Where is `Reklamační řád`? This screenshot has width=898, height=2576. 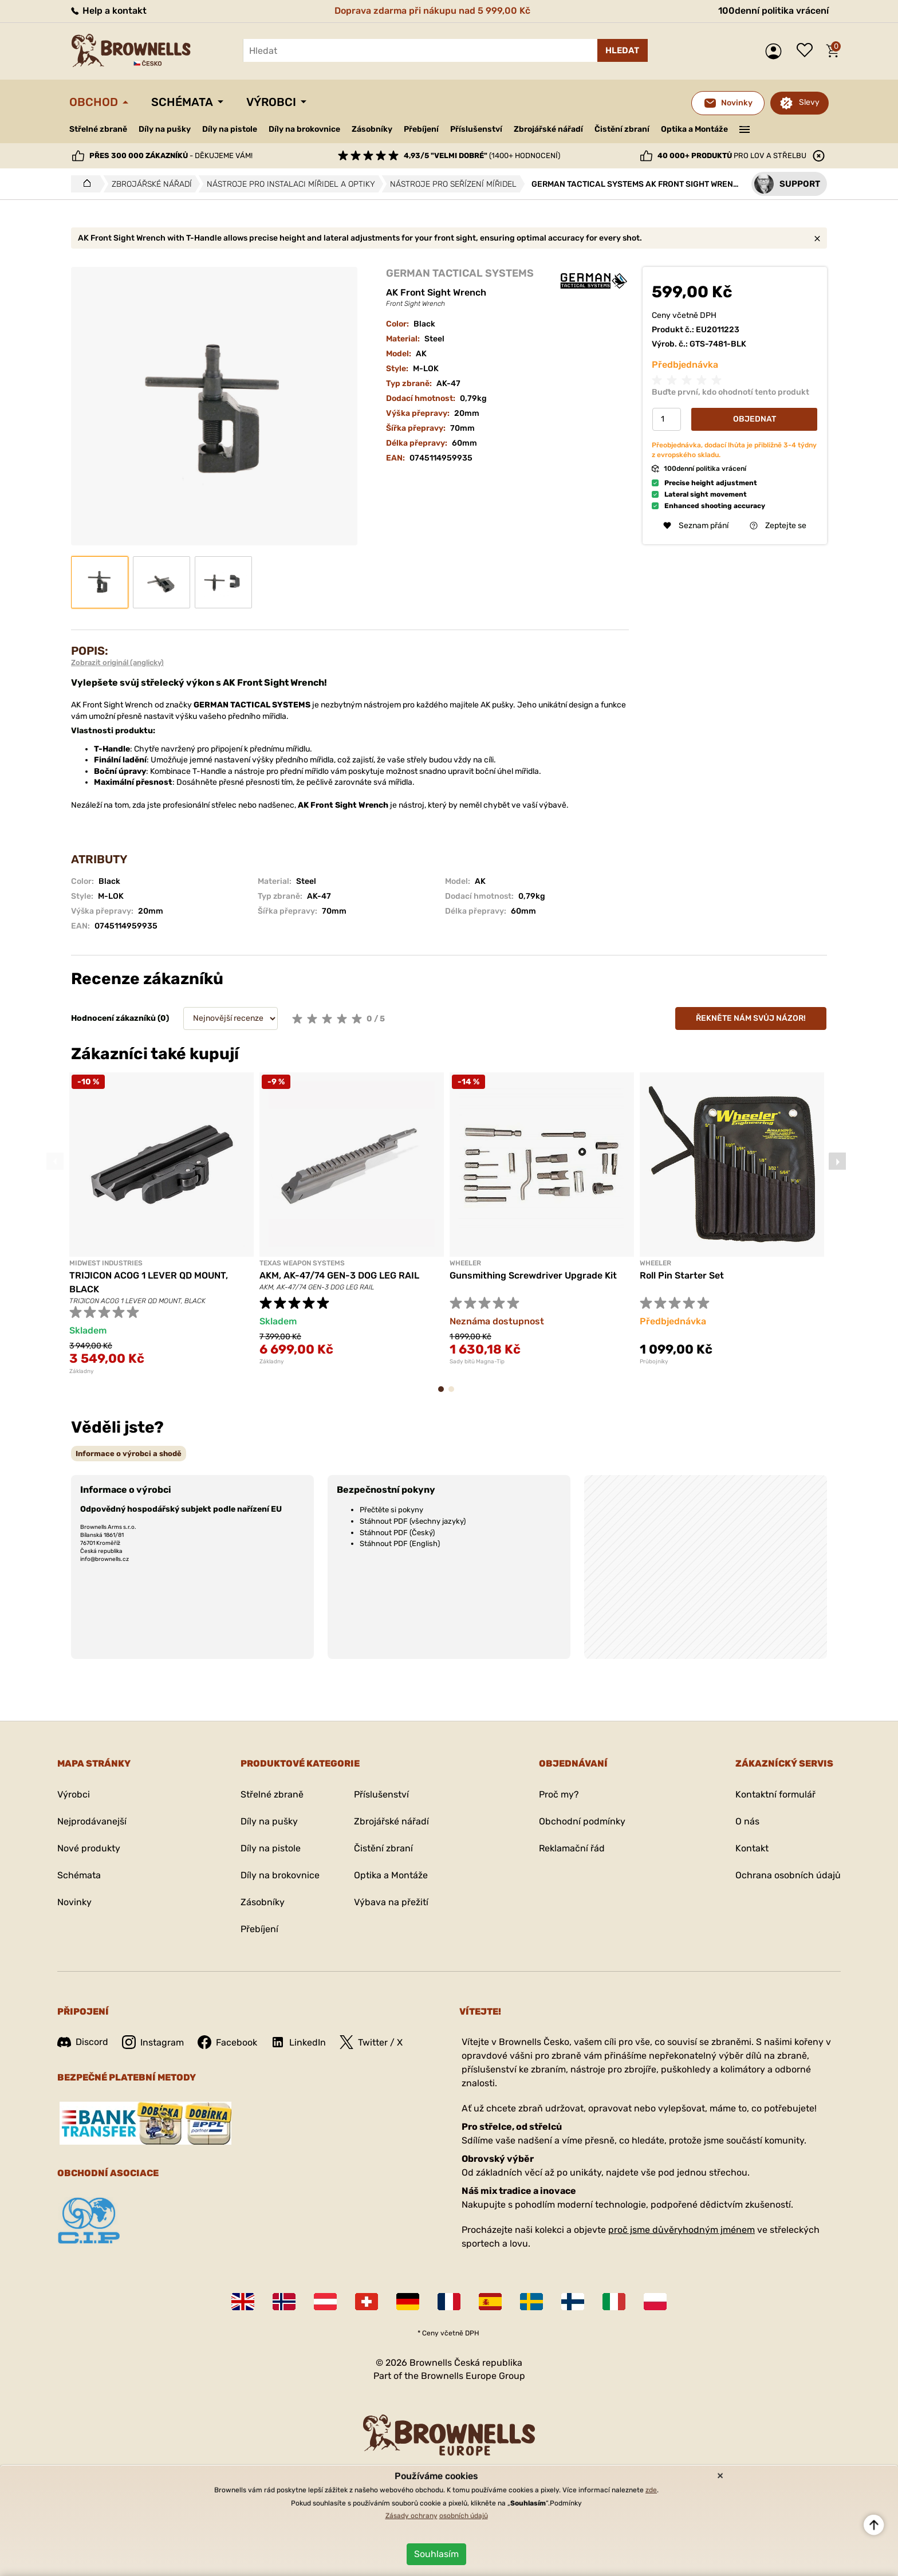
Reklamační řád is located at coordinates (572, 1848).